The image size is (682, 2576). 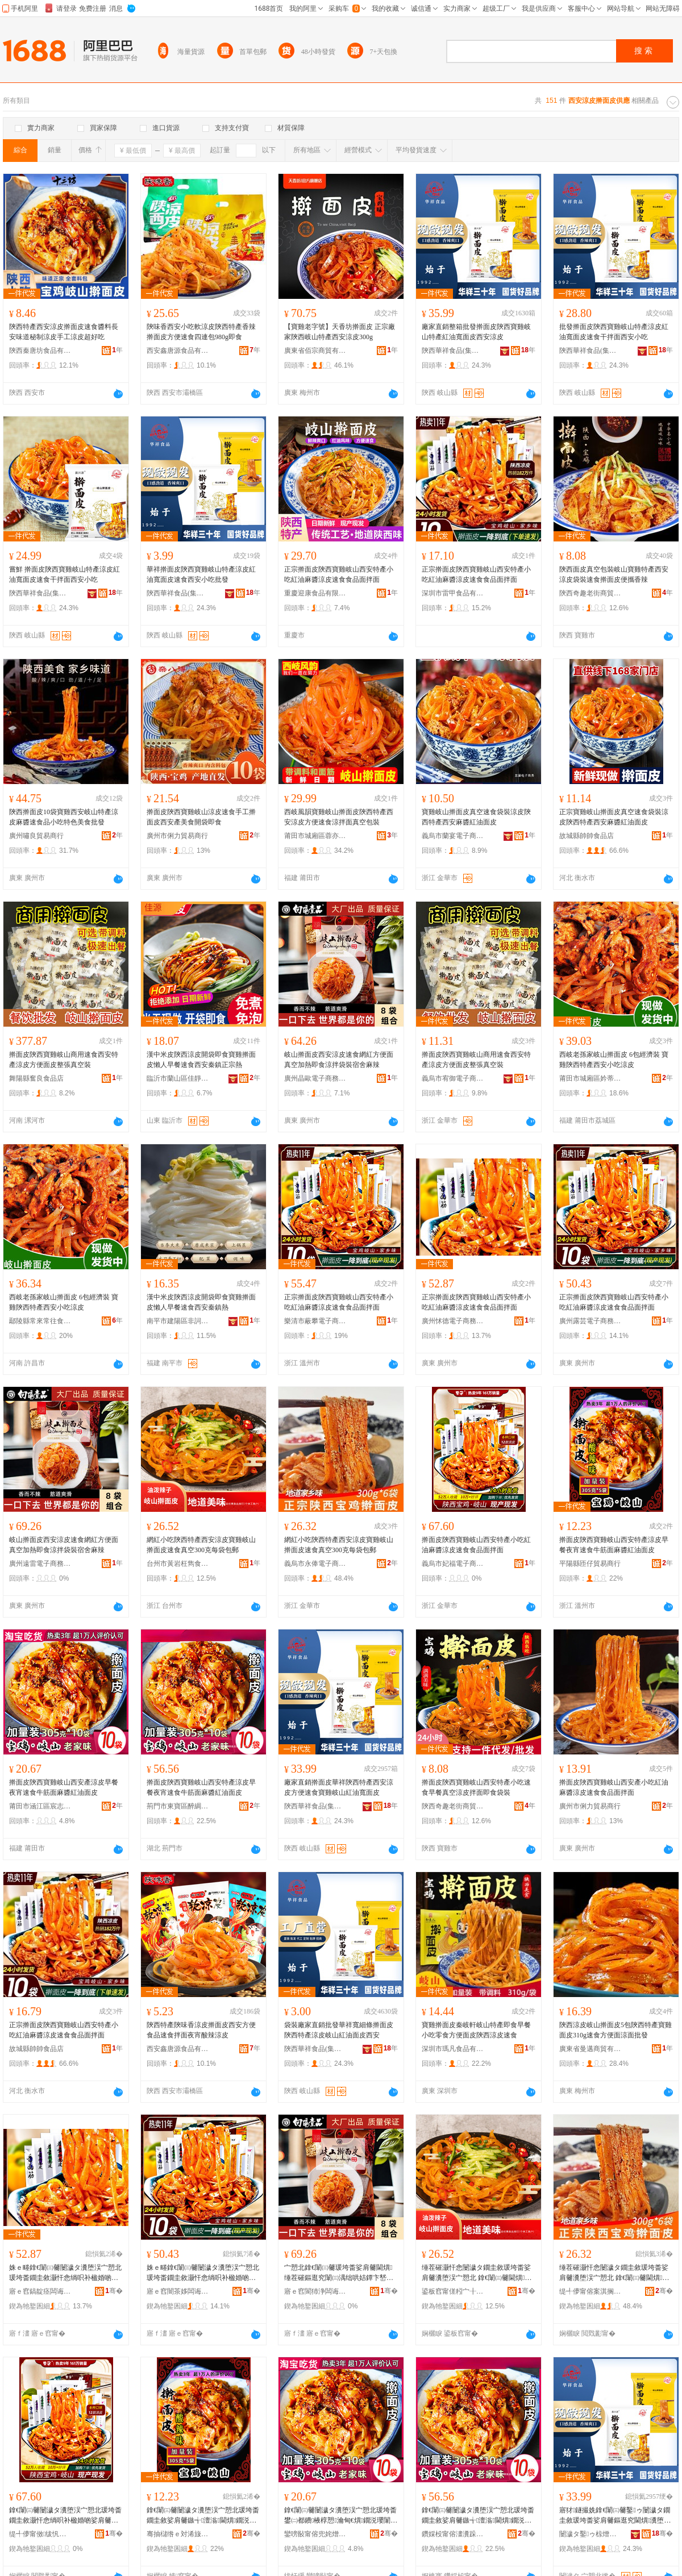 What do you see at coordinates (613, 574) in the screenshot?
I see `陝西面皮真空包裝岐山寶雞特產西安涼皮袋裝速食擀面皮便攜香辣` at bounding box center [613, 574].